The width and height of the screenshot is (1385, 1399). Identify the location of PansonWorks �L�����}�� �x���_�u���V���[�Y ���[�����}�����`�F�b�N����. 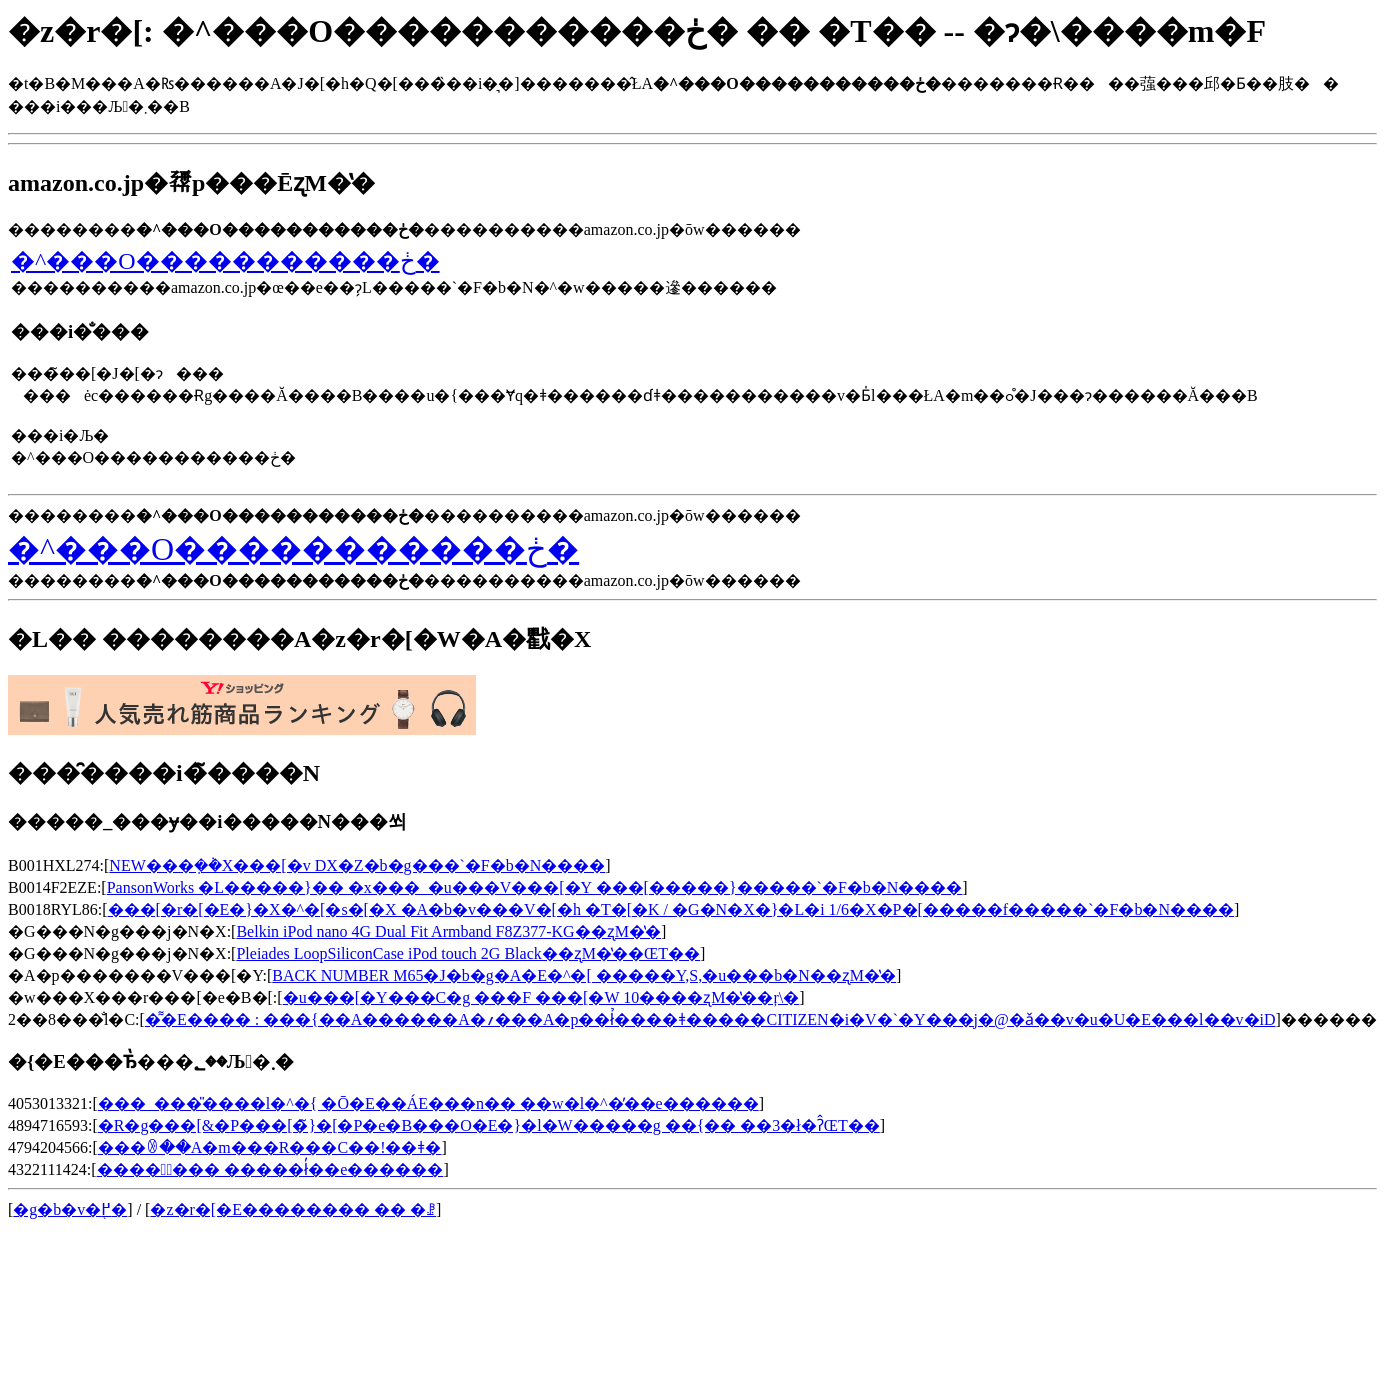
(535, 887).